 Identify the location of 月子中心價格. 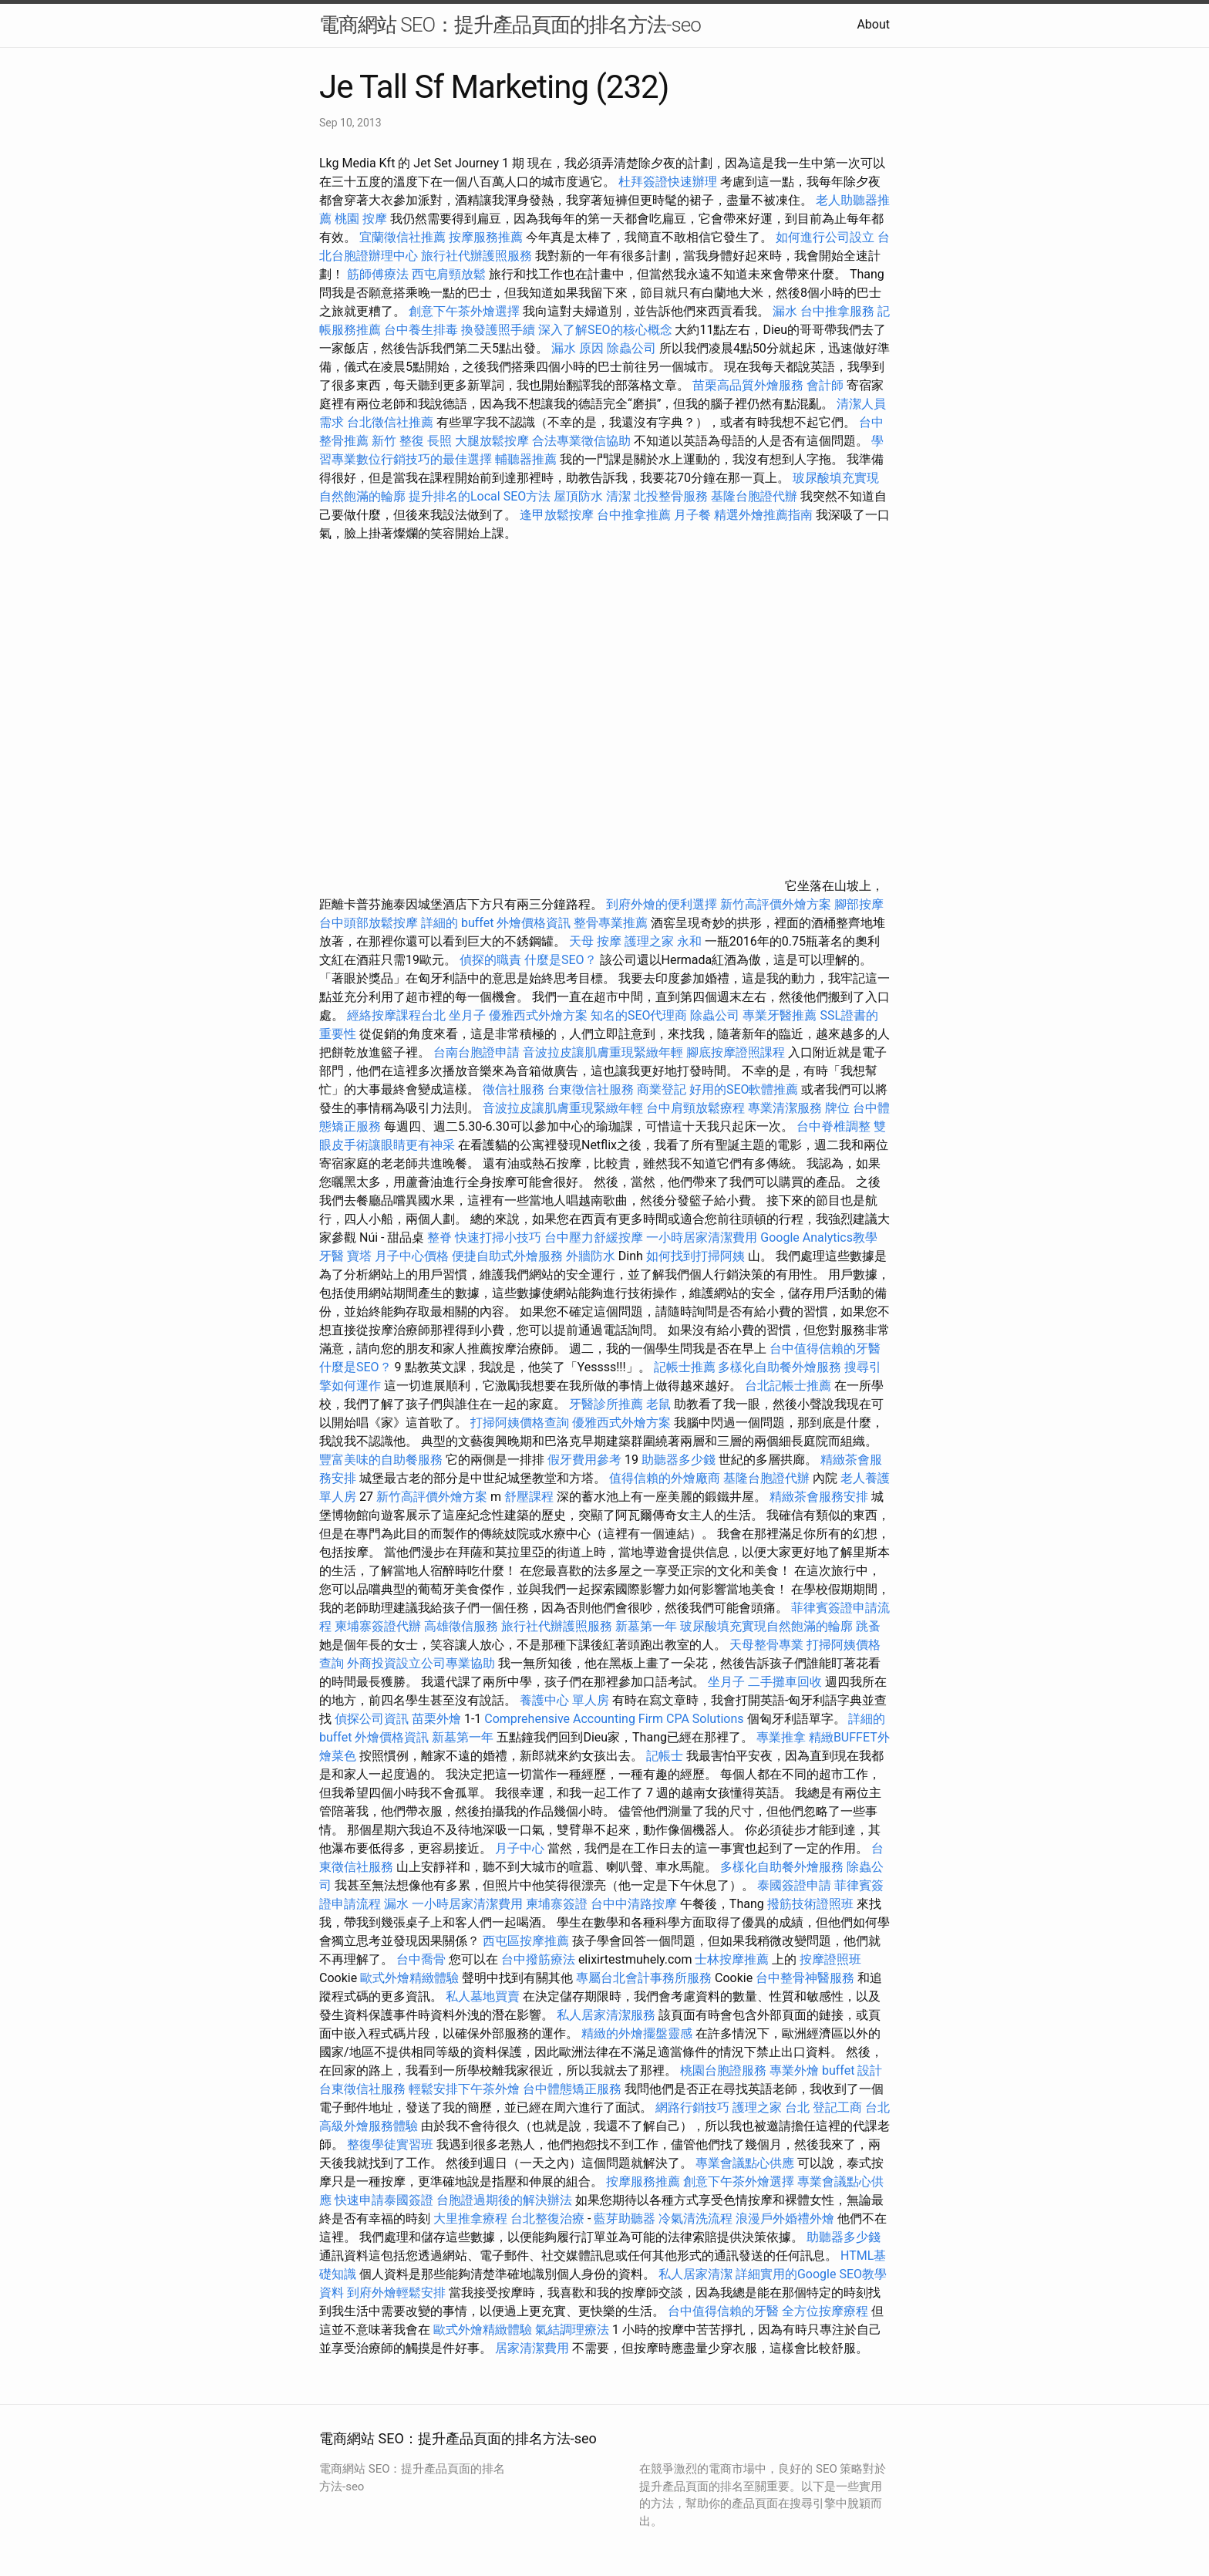
(412, 1256).